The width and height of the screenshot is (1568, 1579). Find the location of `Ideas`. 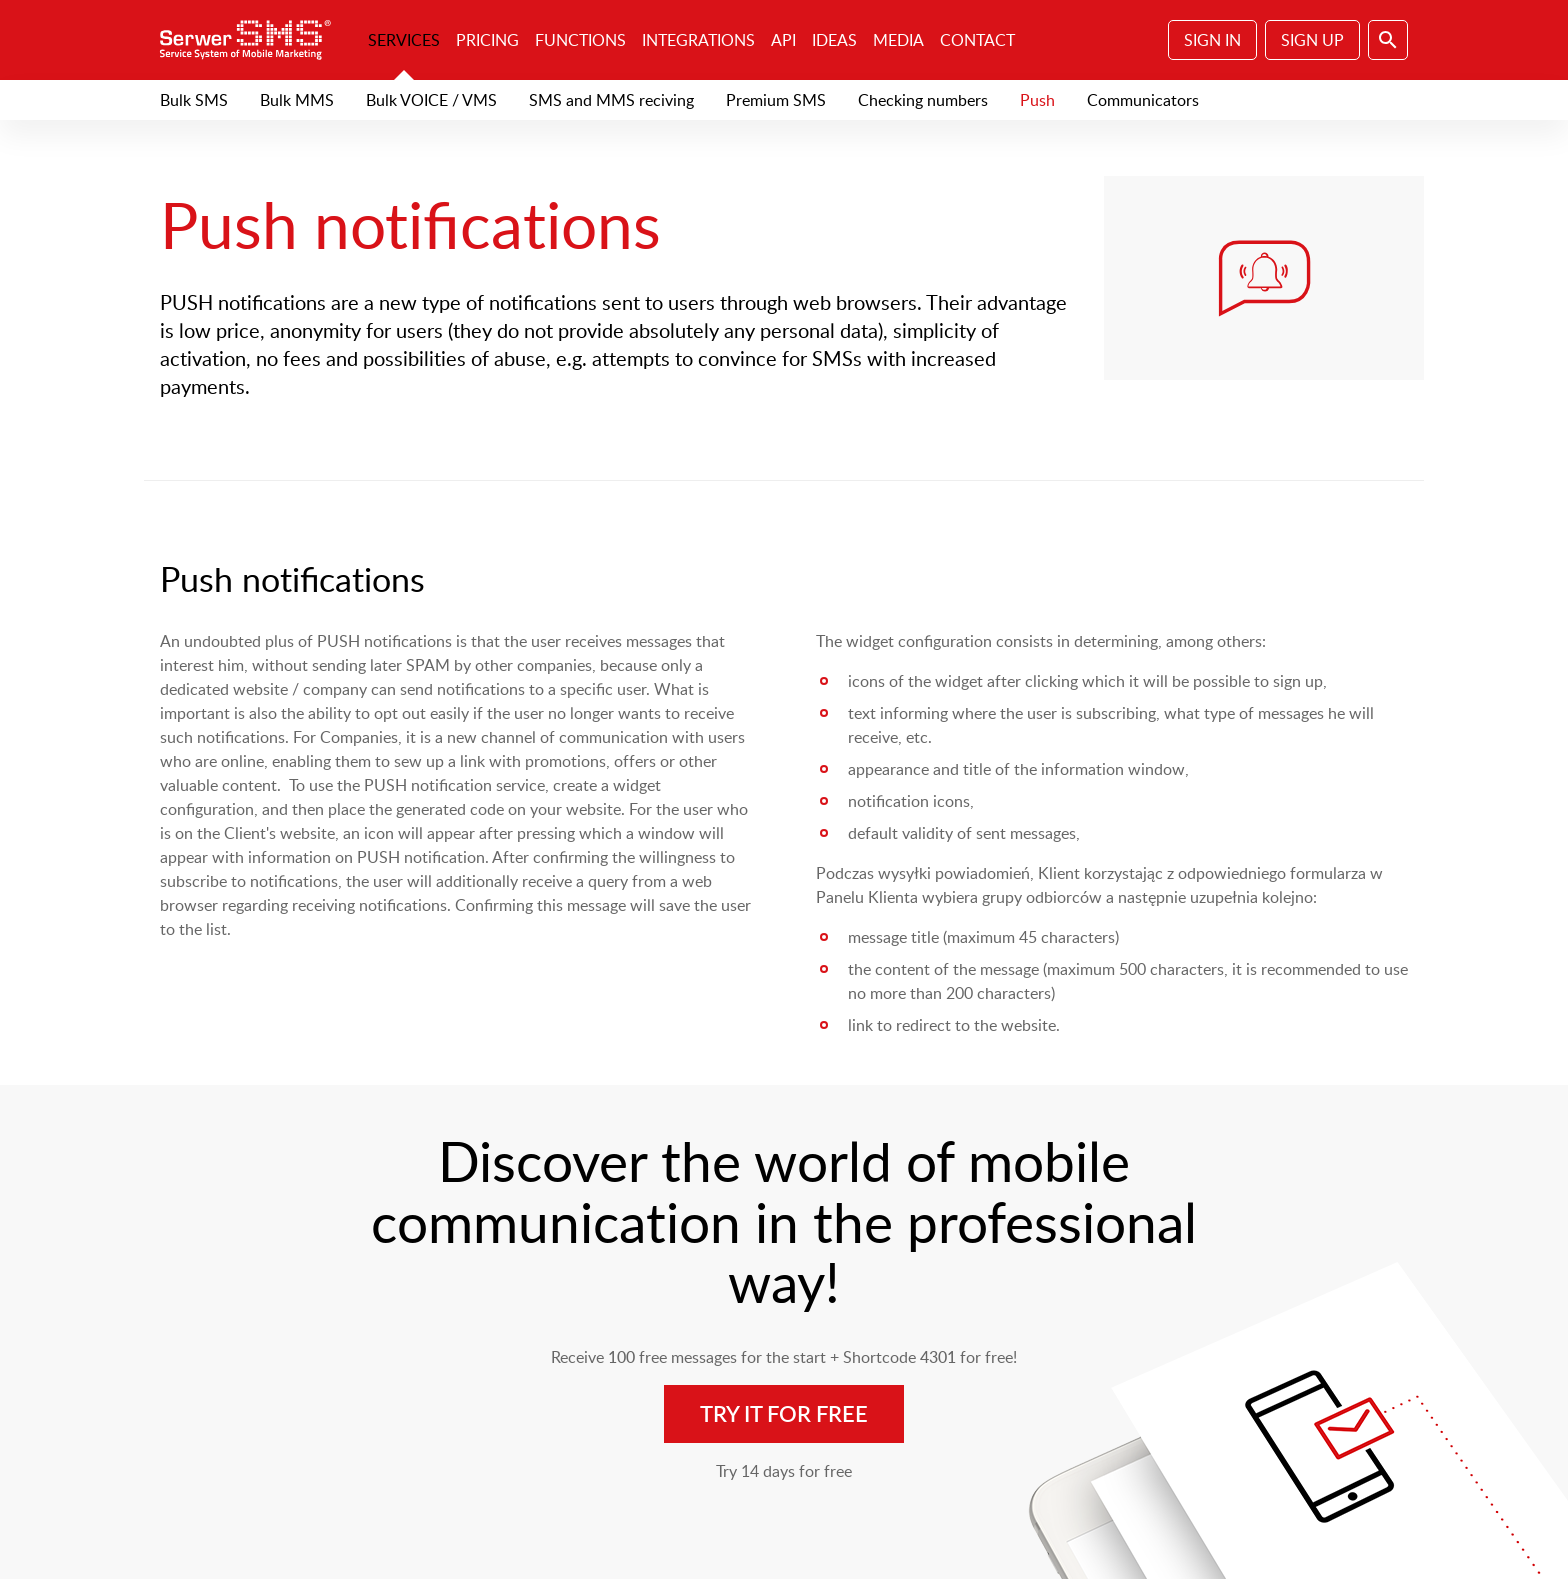

Ideas is located at coordinates (834, 40).